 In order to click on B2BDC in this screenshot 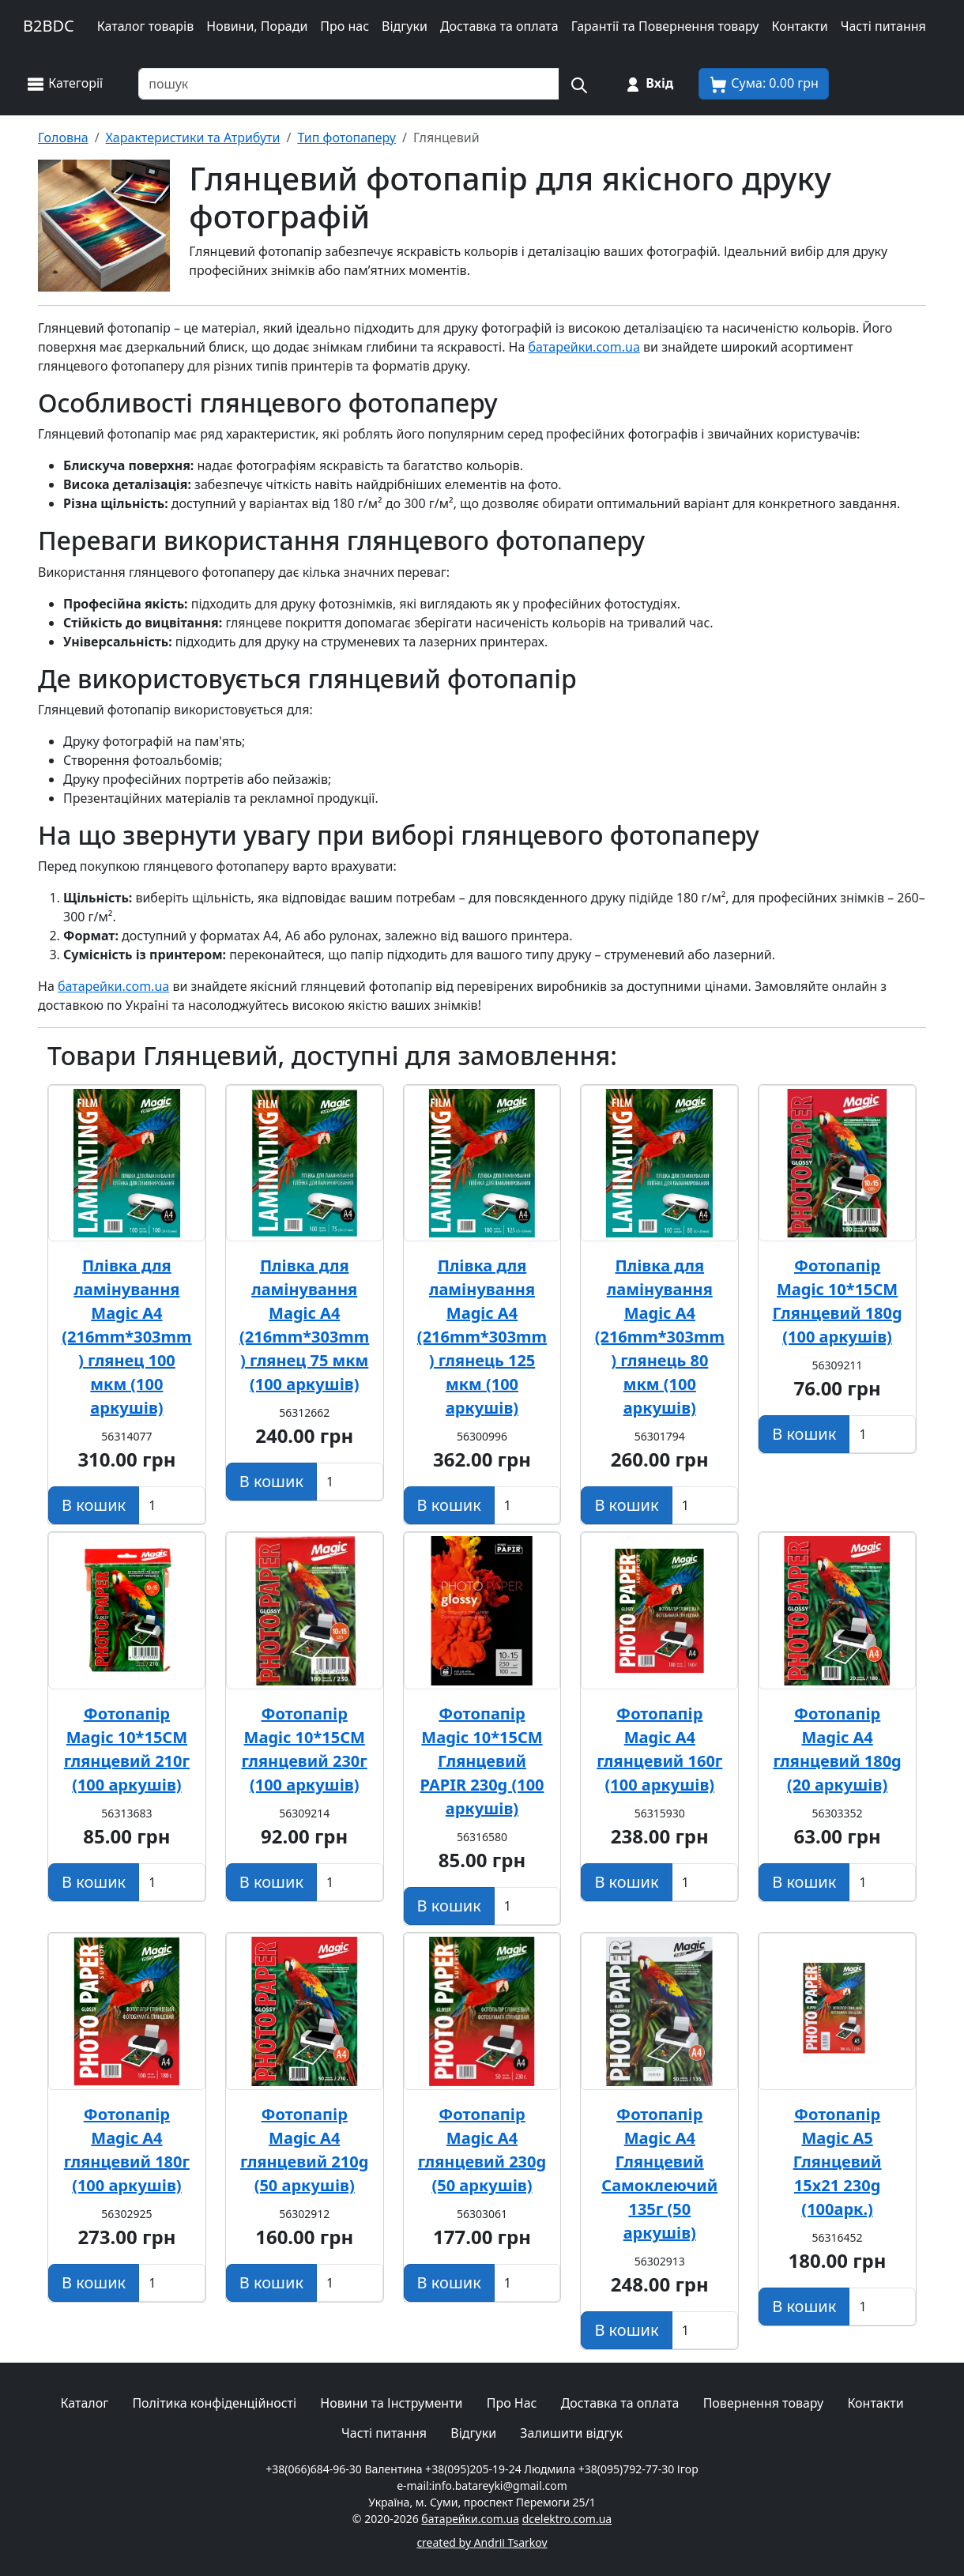, I will do `click(48, 25)`.